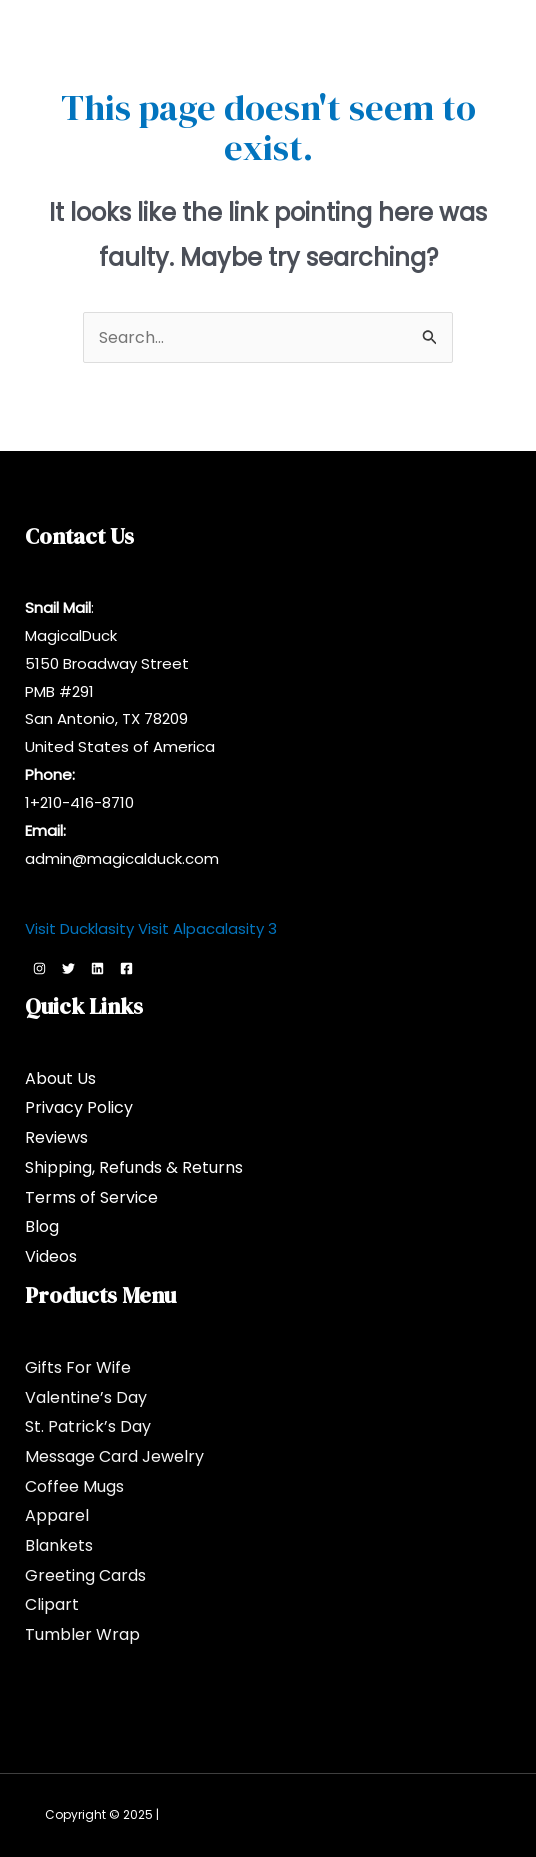  What do you see at coordinates (56, 1137) in the screenshot?
I see `Reviews` at bounding box center [56, 1137].